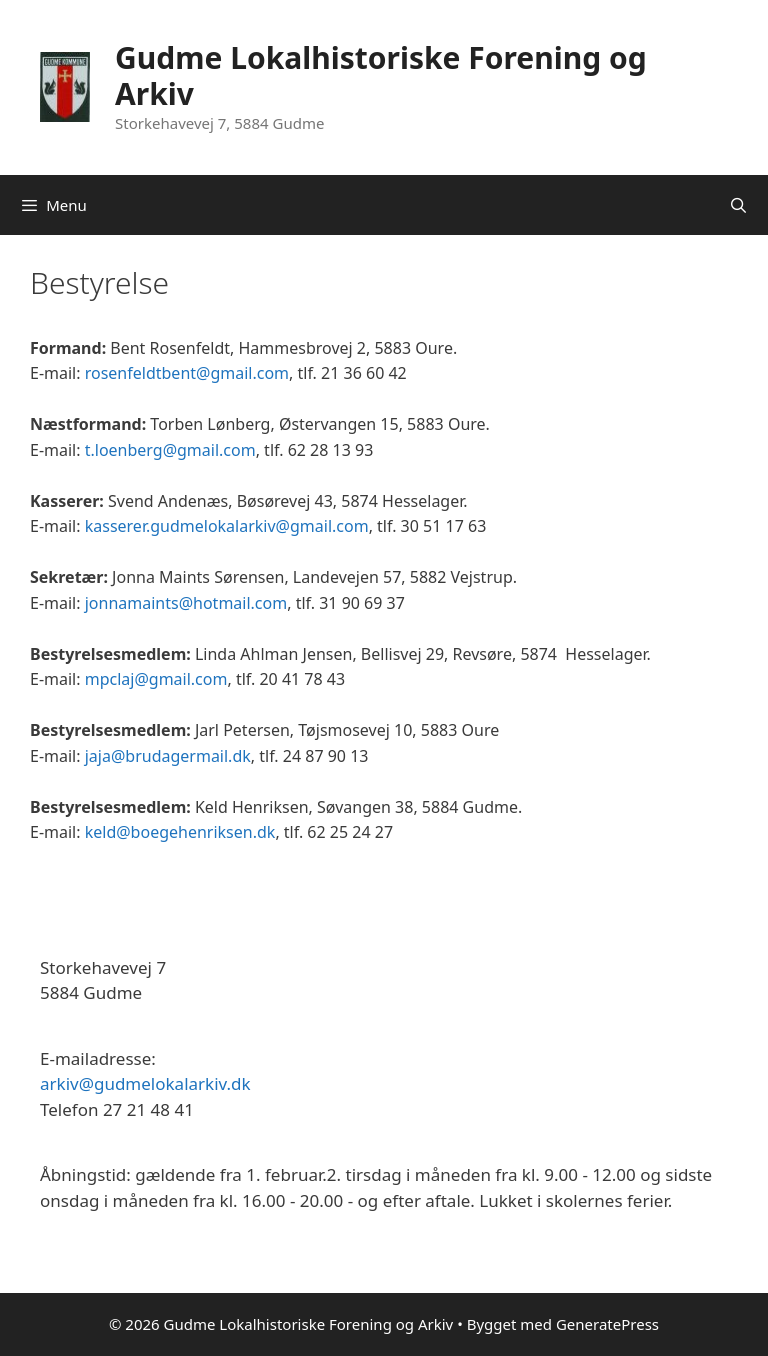 The height and width of the screenshot is (1356, 768). What do you see at coordinates (607, 1324) in the screenshot?
I see `GeneratePress` at bounding box center [607, 1324].